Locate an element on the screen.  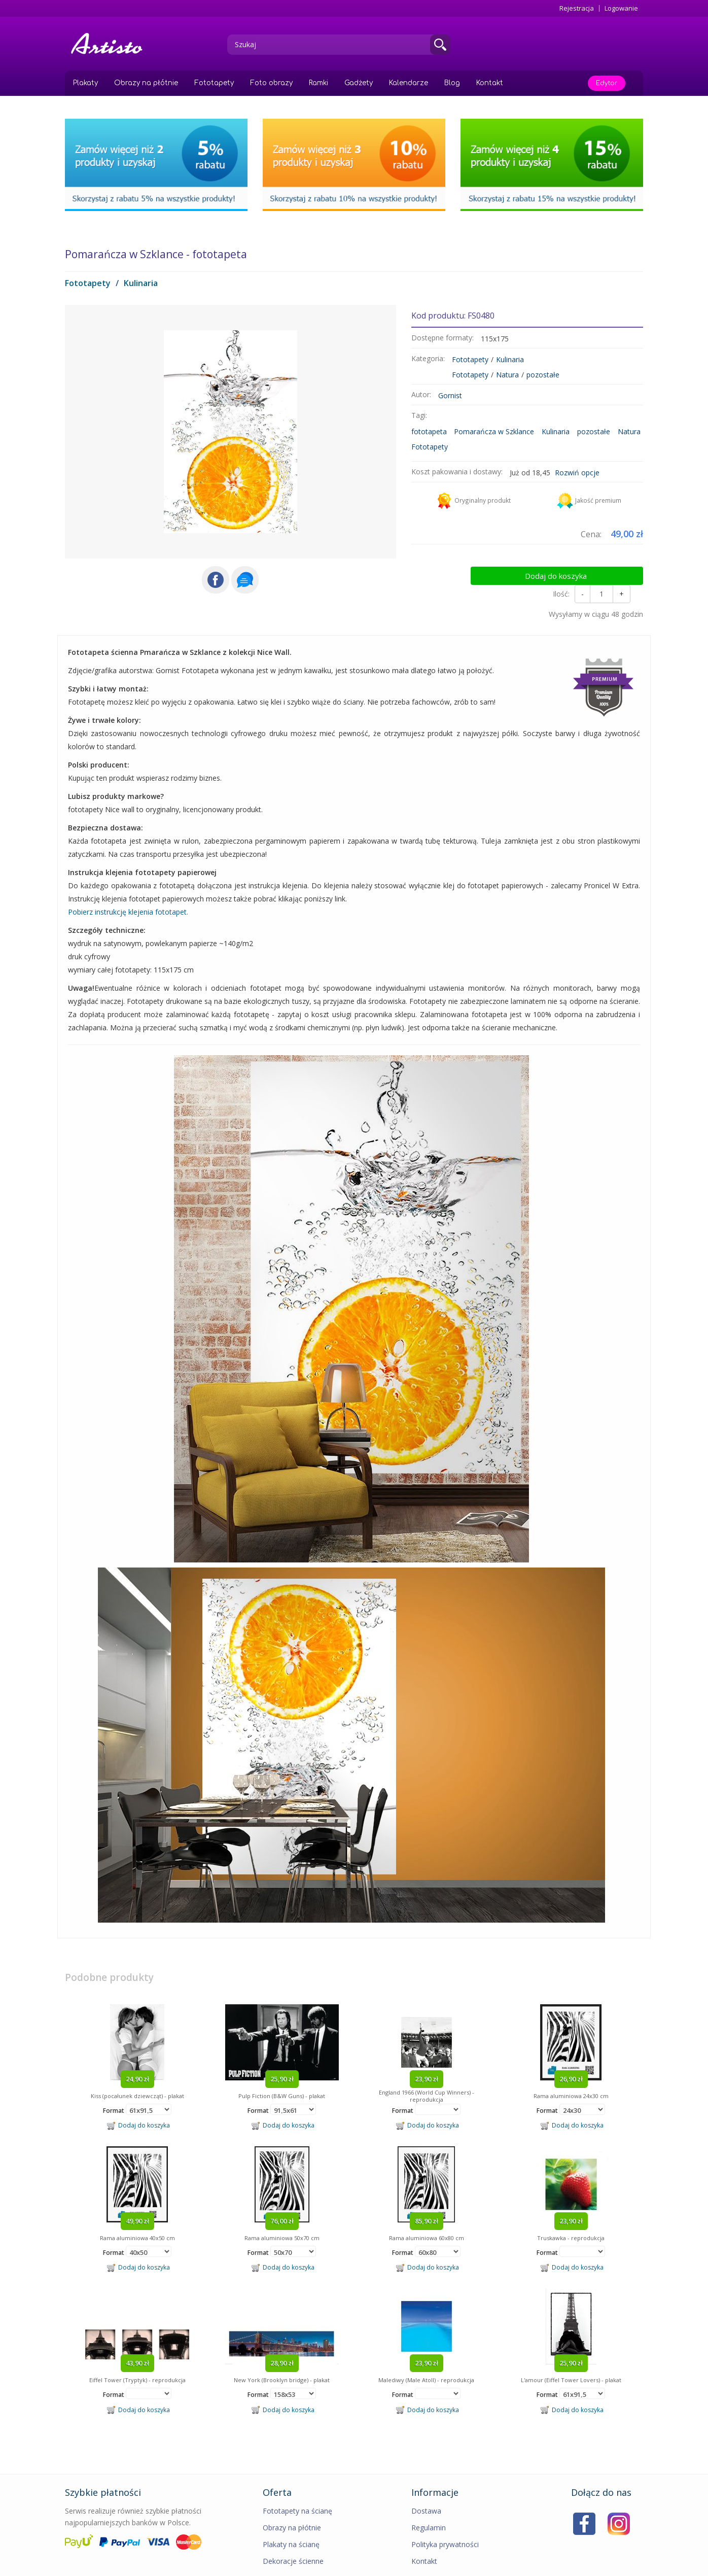
Dekoracje ścienne is located at coordinates (293, 2534).